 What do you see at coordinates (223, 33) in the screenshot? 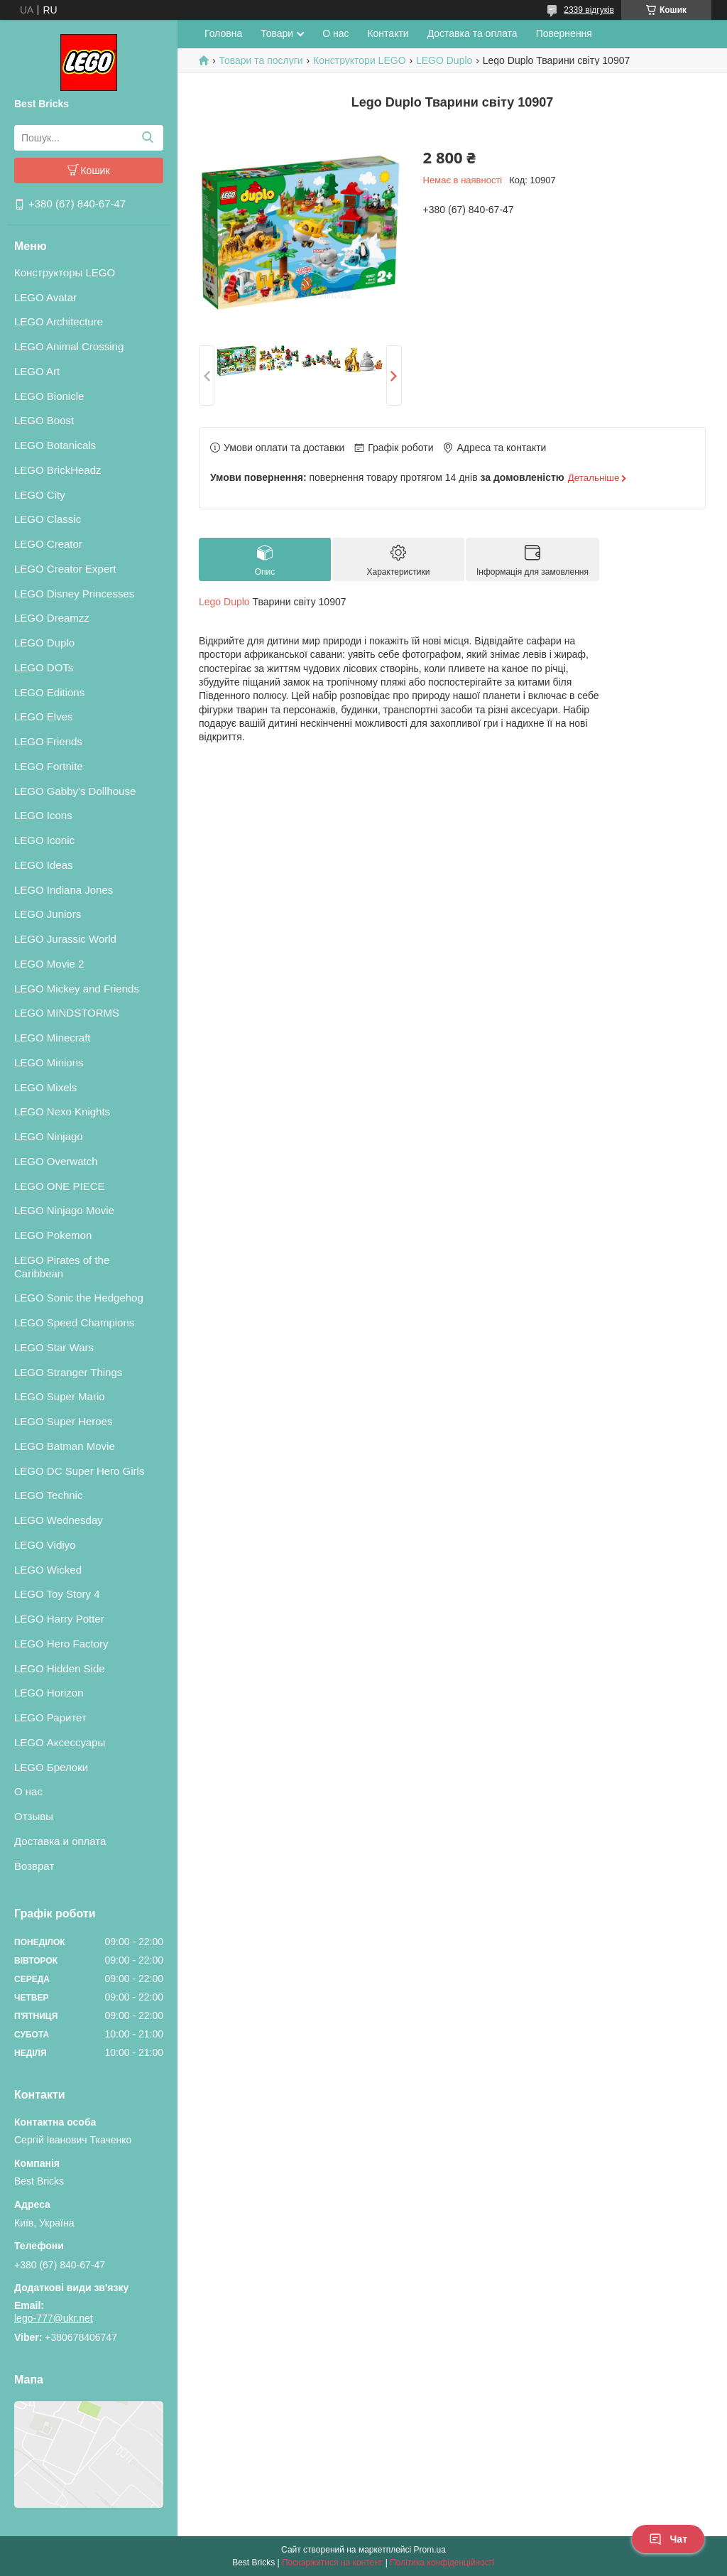
I see `Головна` at bounding box center [223, 33].